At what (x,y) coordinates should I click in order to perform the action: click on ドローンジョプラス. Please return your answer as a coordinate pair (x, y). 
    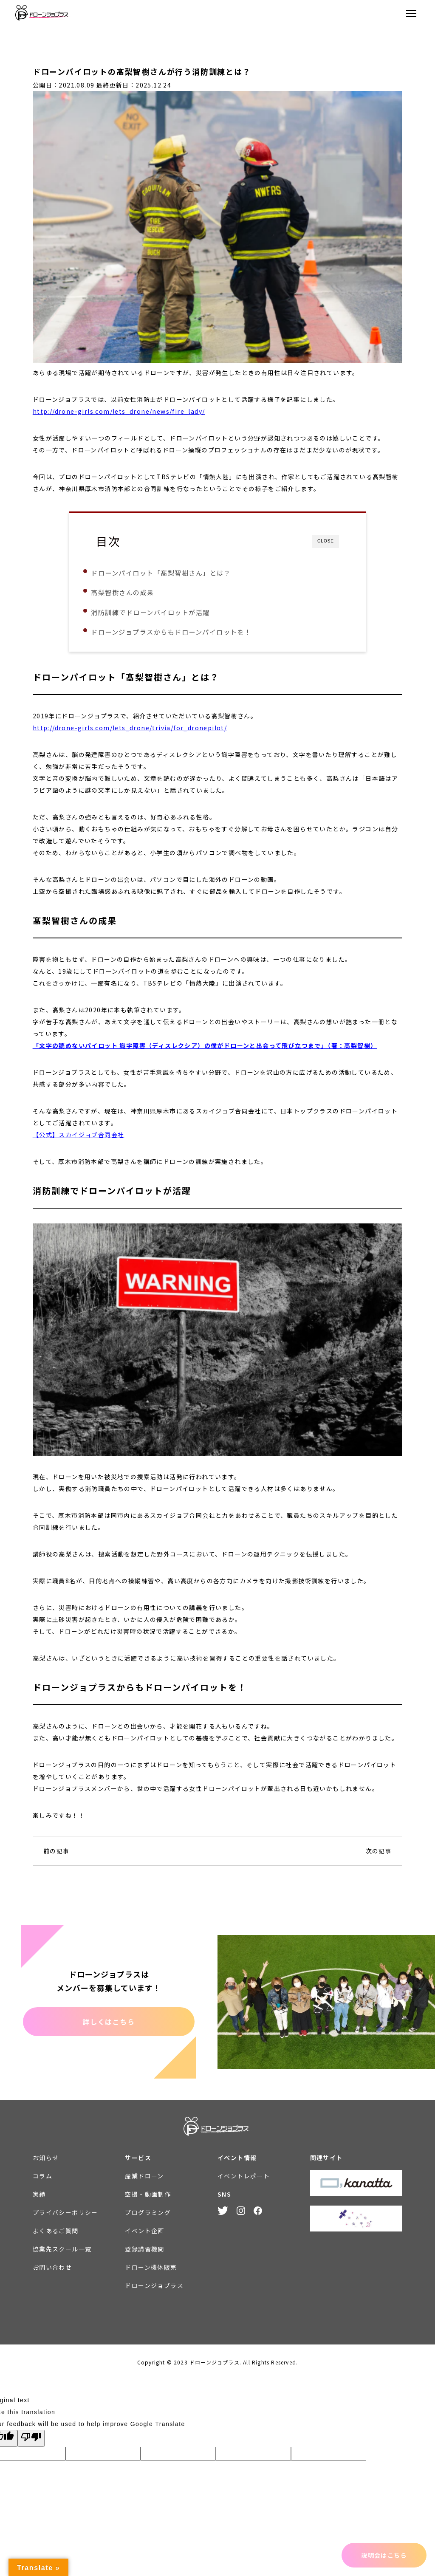
    Looking at the image, I should click on (154, 2289).